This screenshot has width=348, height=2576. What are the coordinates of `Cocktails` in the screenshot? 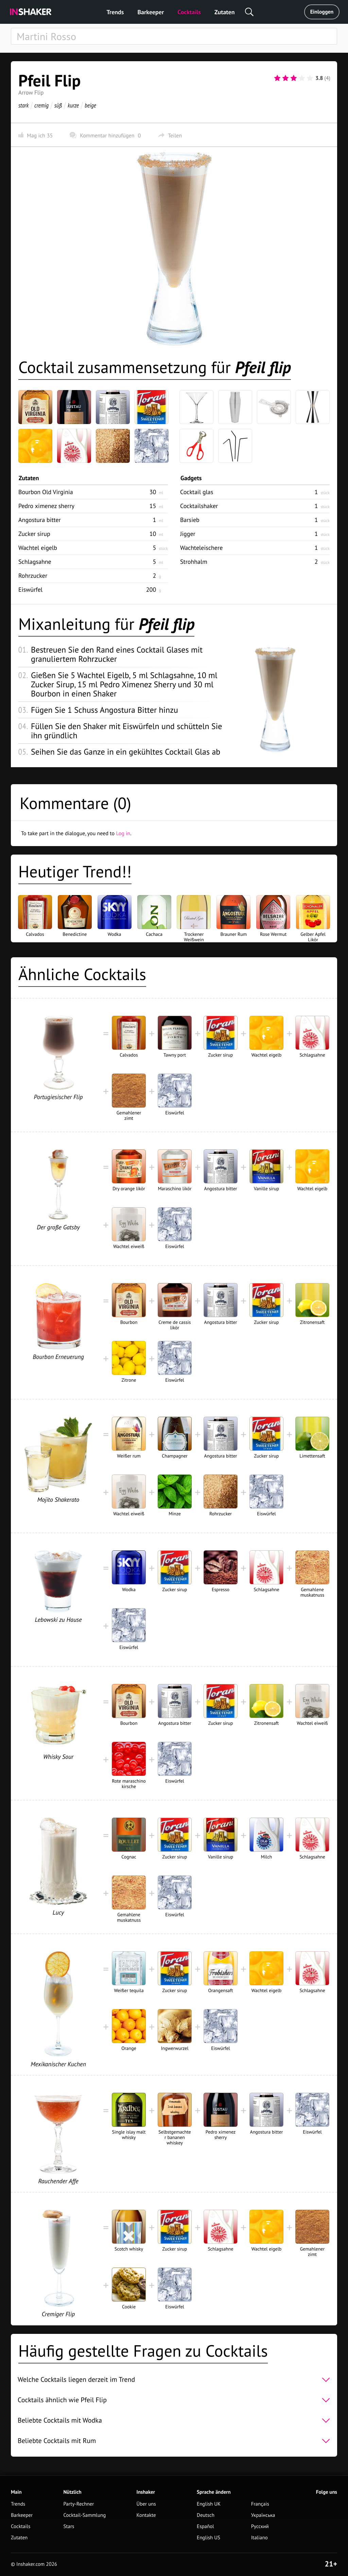 It's located at (189, 12).